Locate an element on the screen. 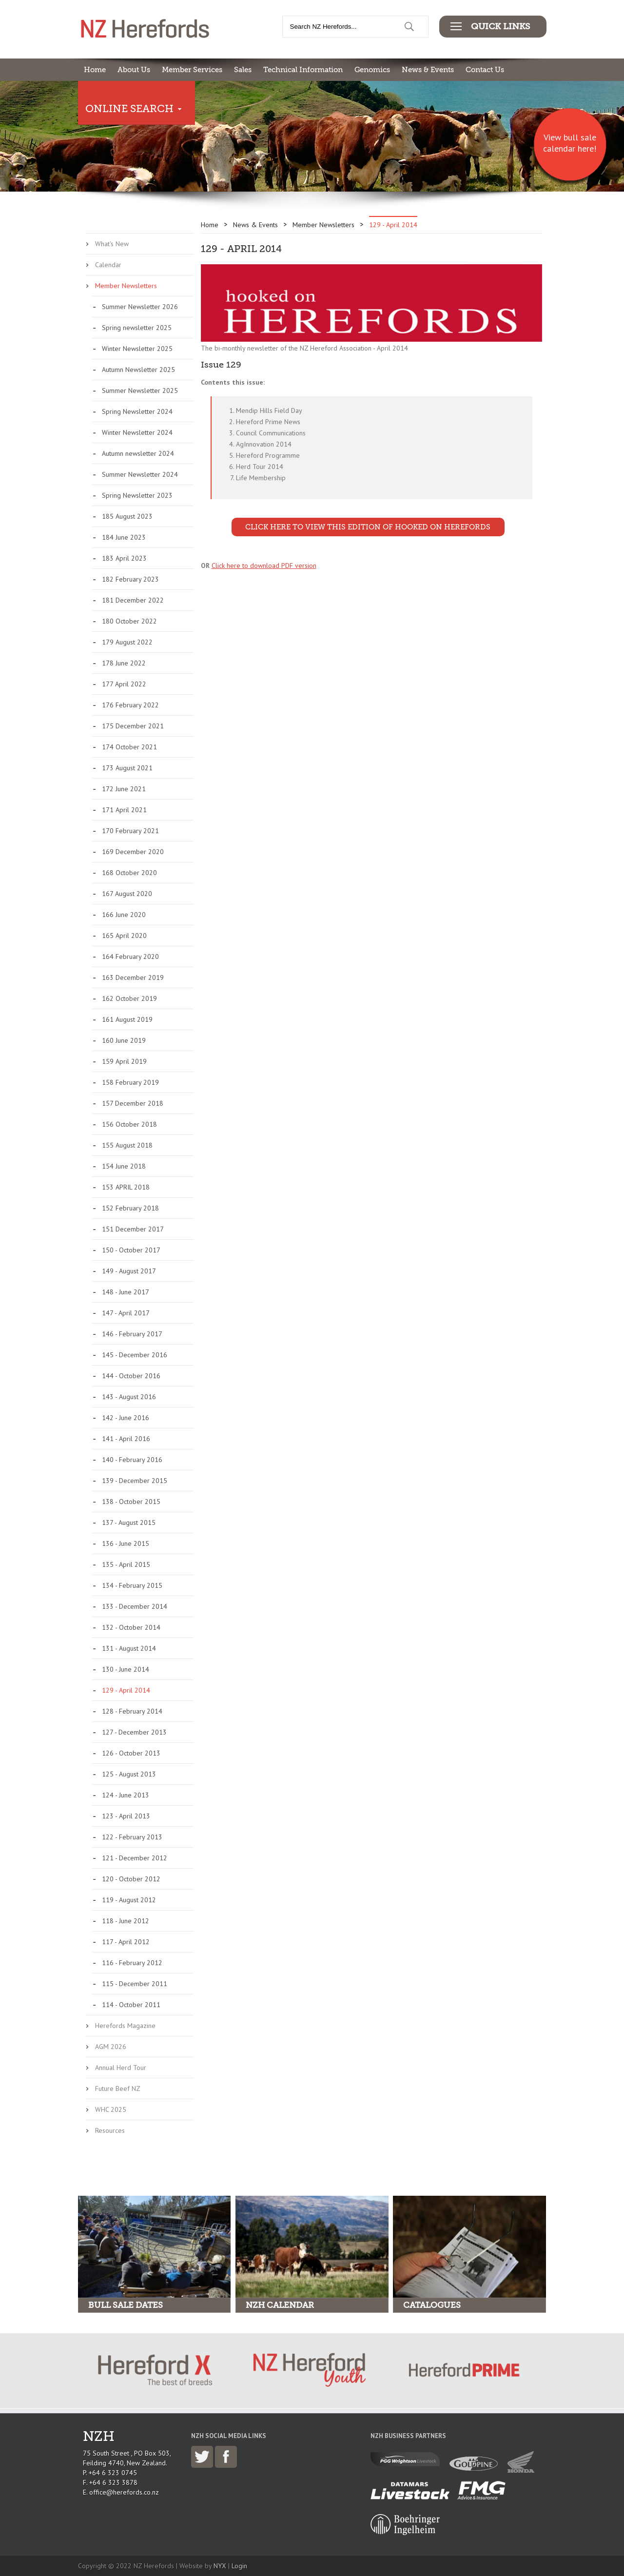 This screenshot has height=2576, width=624. AGM 2026 is located at coordinates (110, 2046).